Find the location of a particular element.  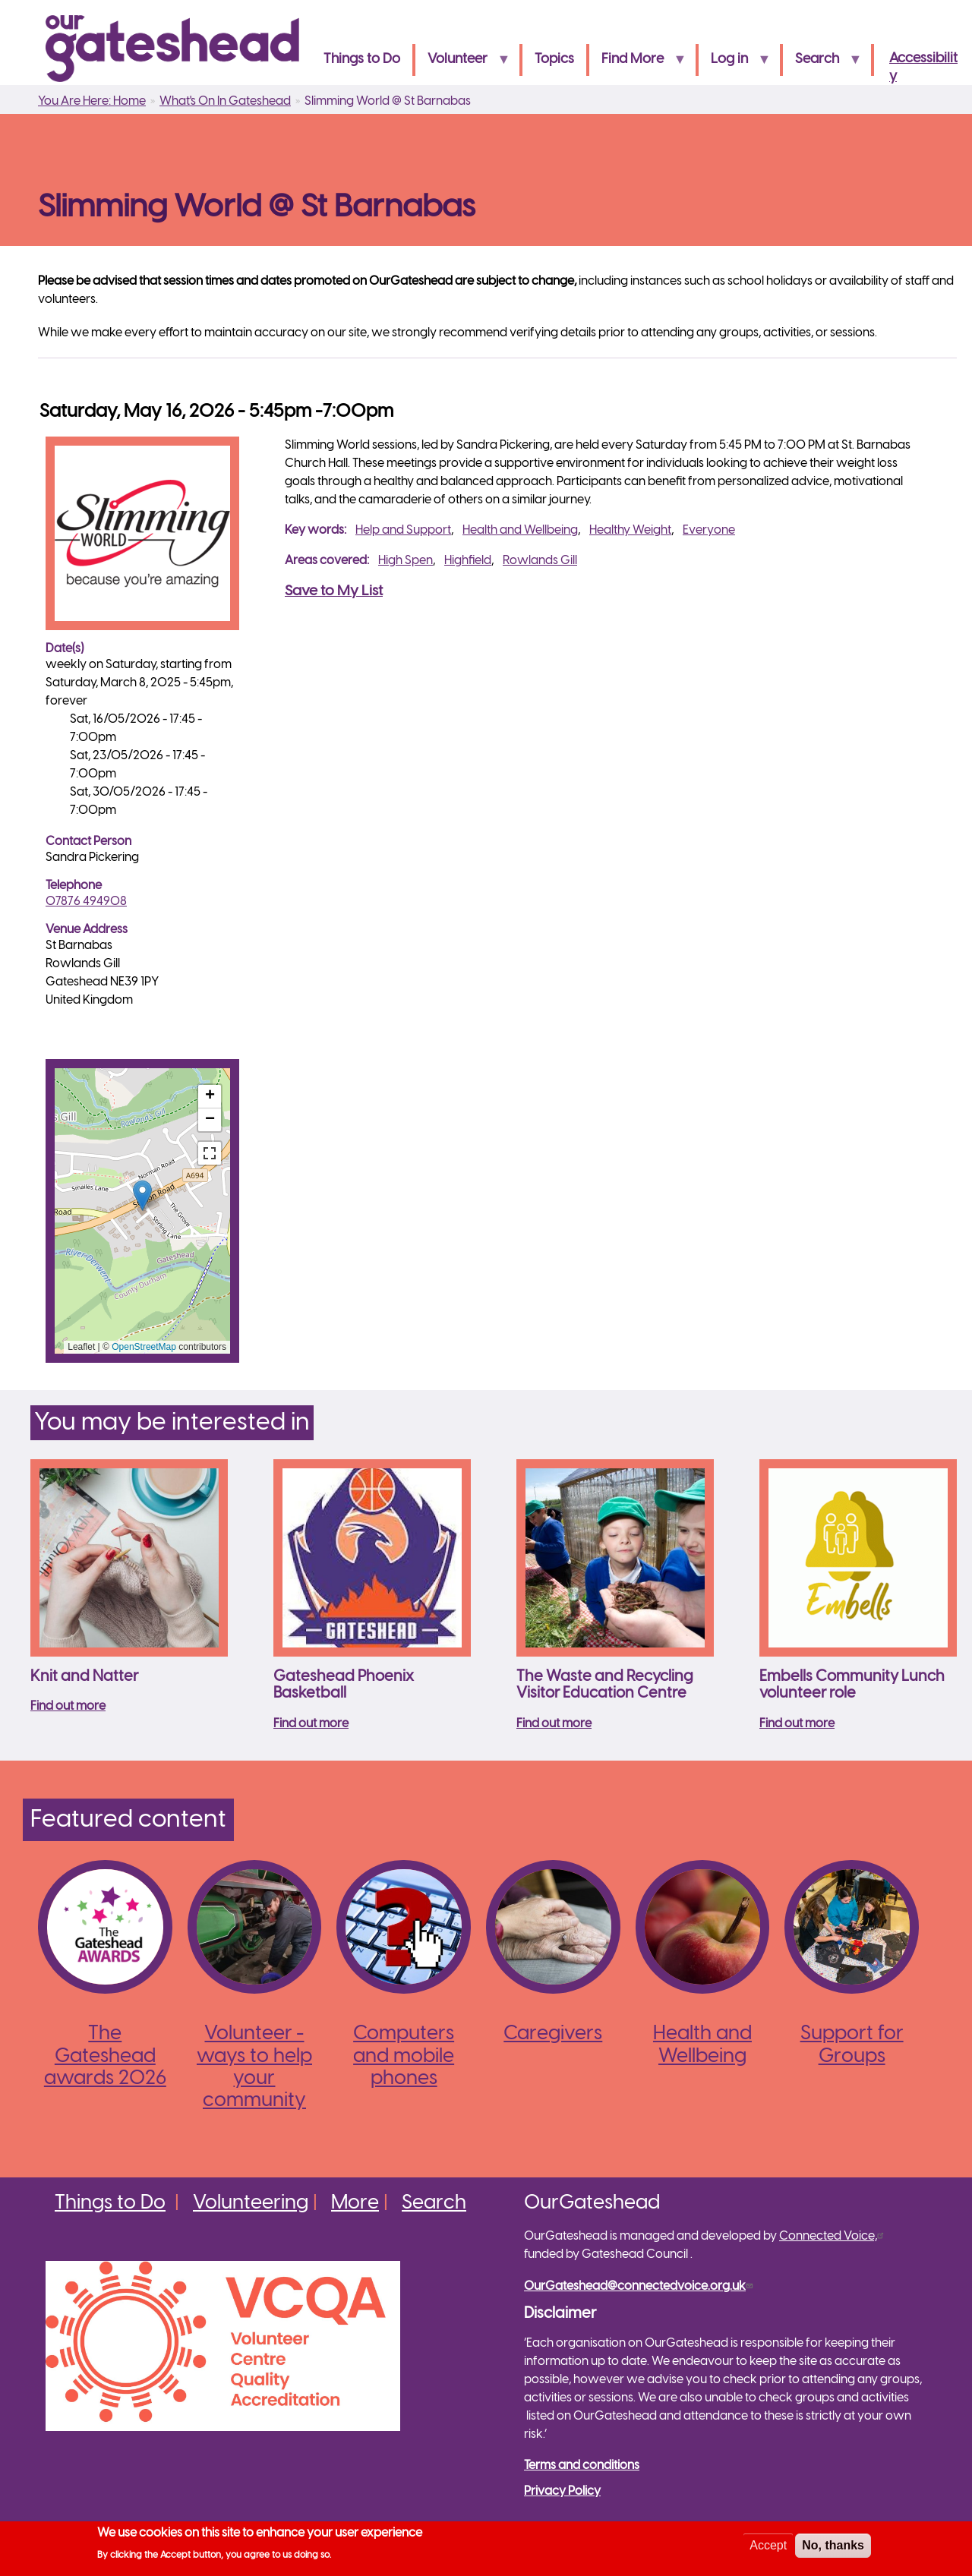

Embells Community Lunch volunteer role is located at coordinates (852, 1685).